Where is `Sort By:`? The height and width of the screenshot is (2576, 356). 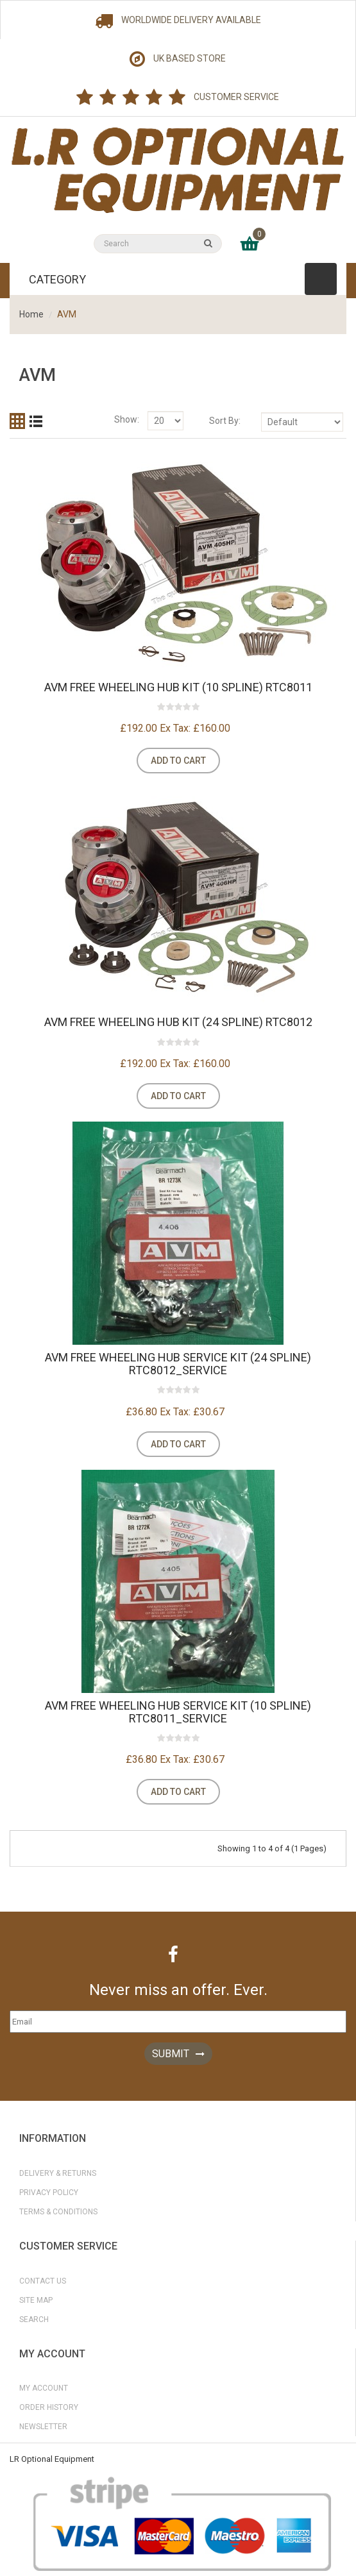 Sort By: is located at coordinates (225, 421).